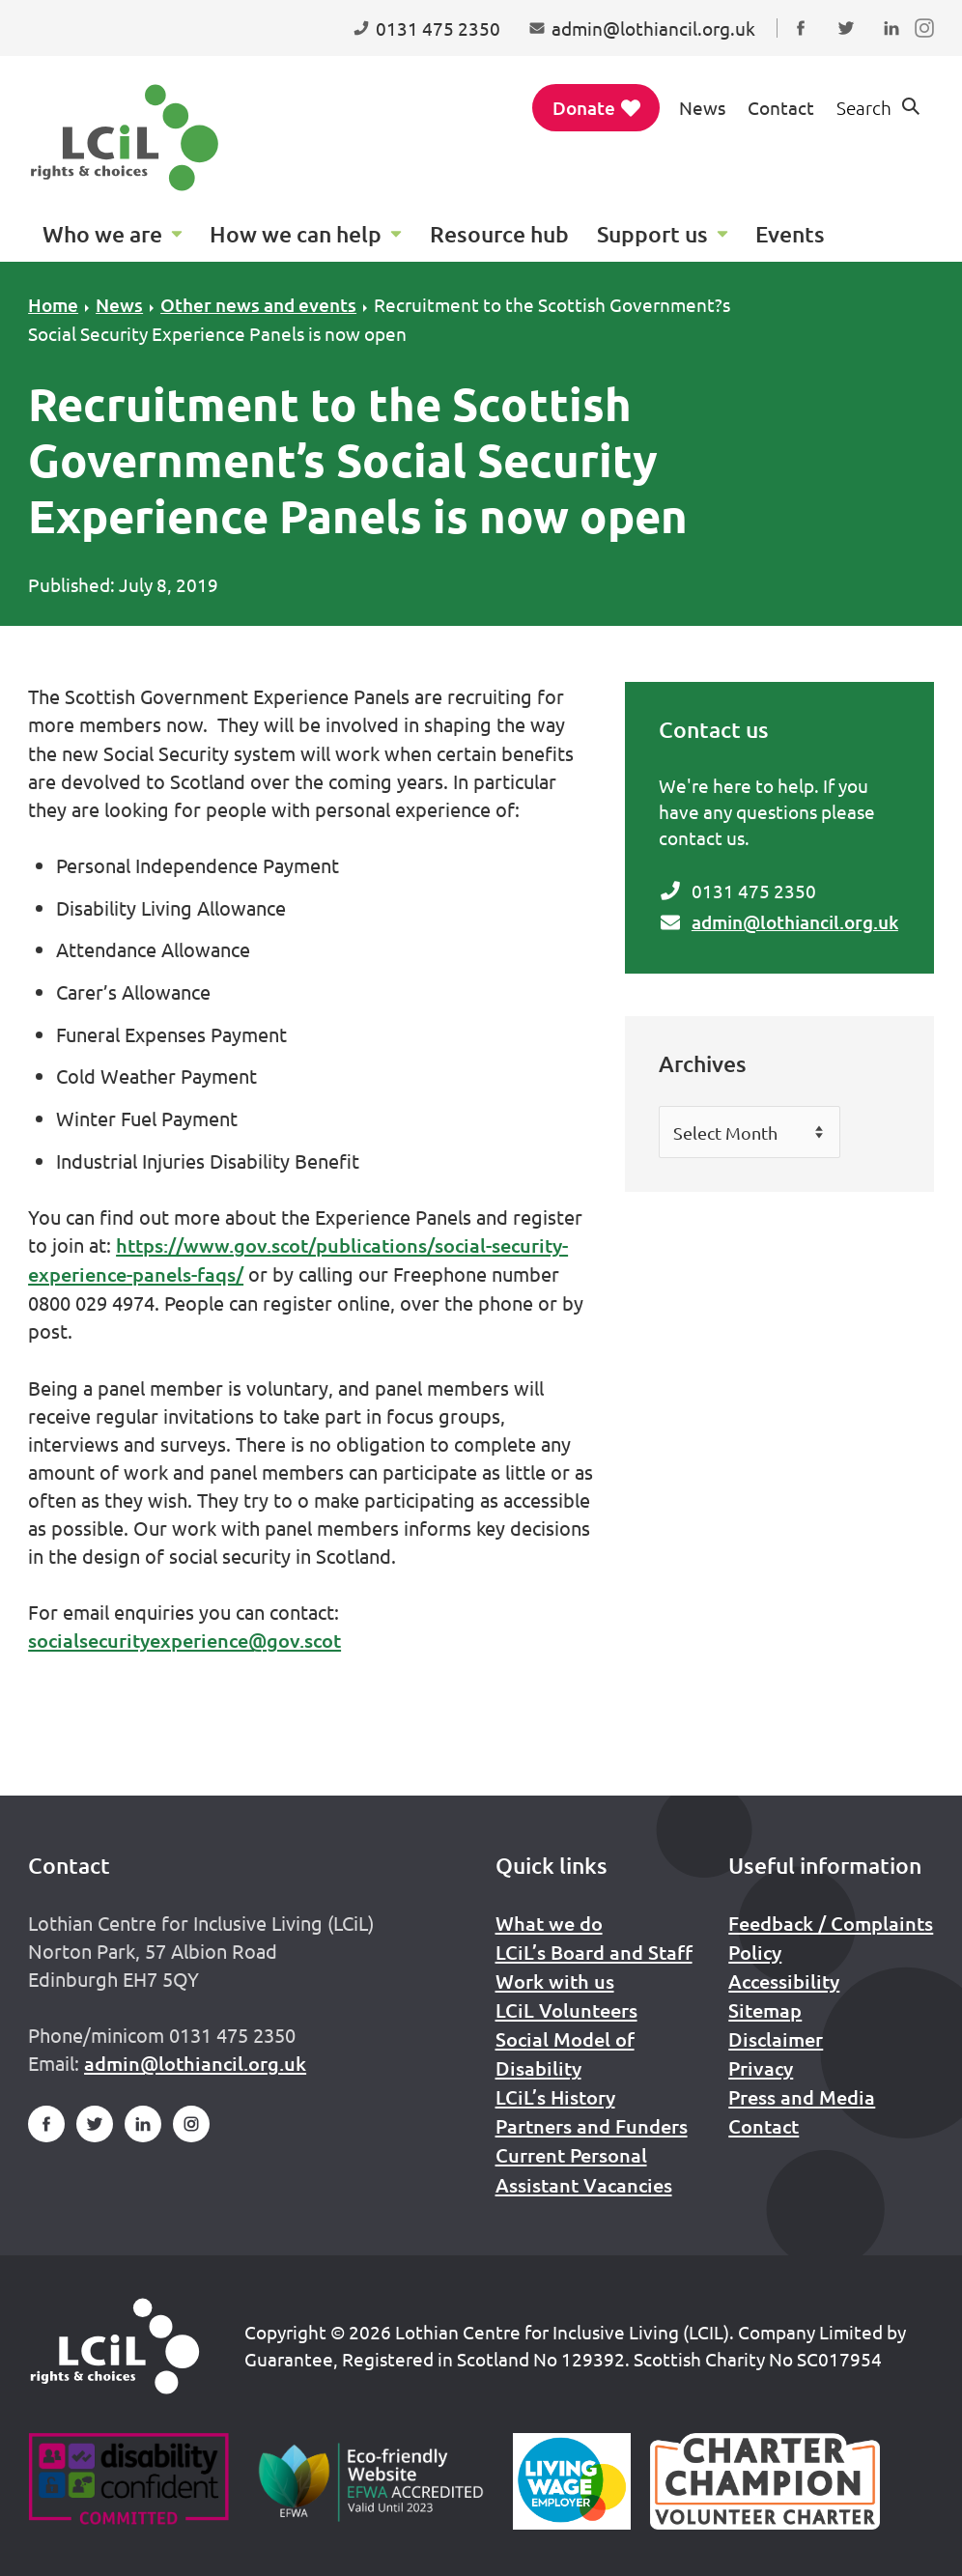 The width and height of the screenshot is (962, 2576). I want to click on [Home], so click(115, 2346).